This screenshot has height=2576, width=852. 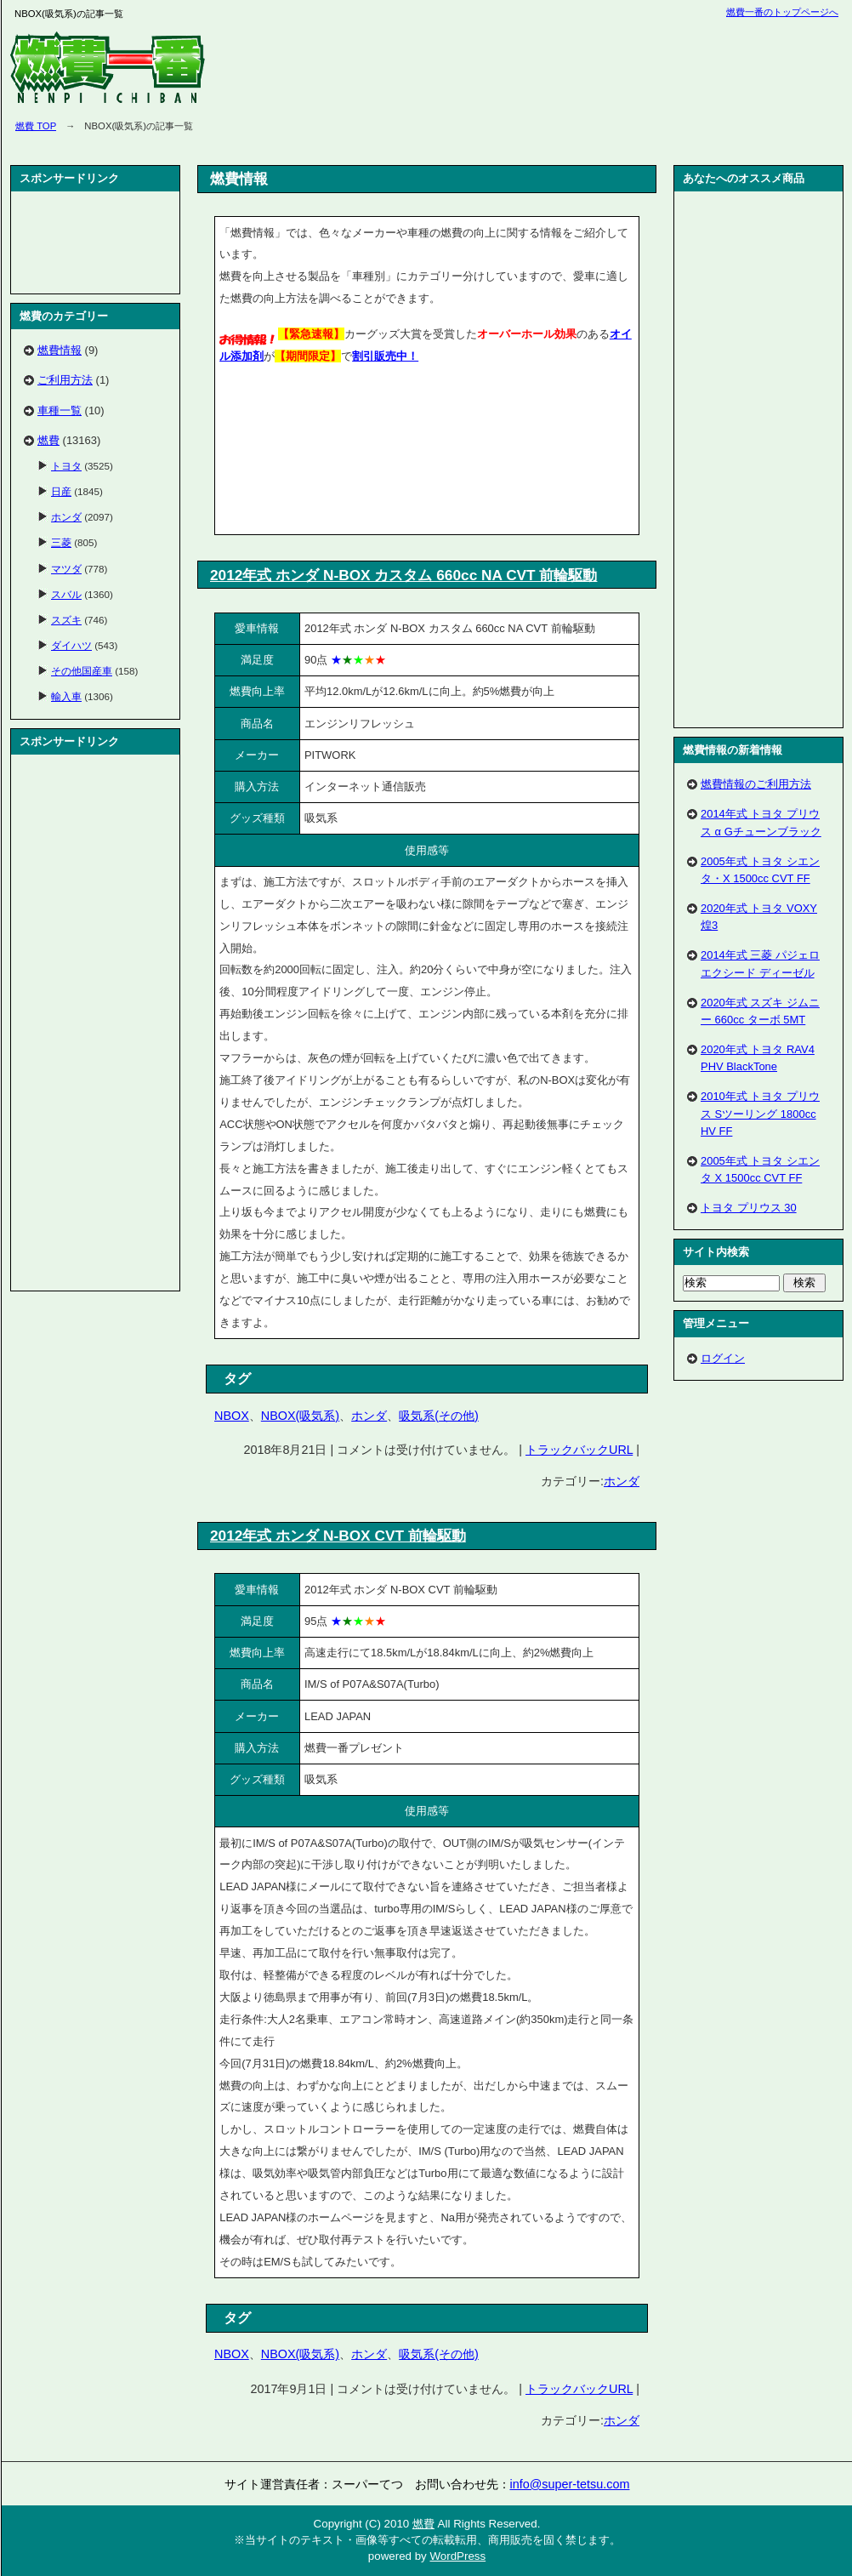 What do you see at coordinates (782, 12) in the screenshot?
I see `燃費一番のトップページへ` at bounding box center [782, 12].